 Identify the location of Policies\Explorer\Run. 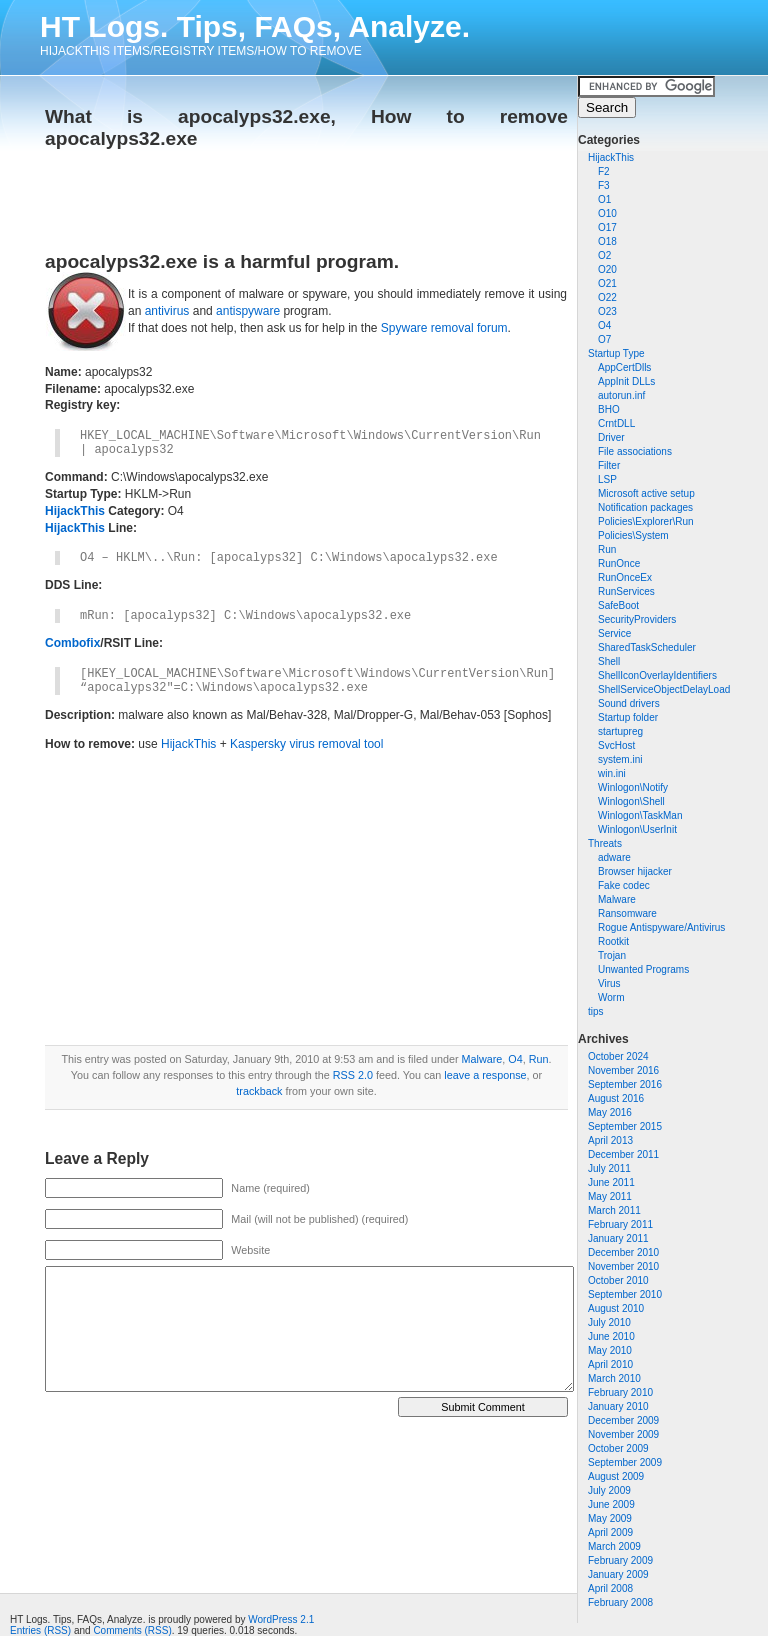
(646, 521).